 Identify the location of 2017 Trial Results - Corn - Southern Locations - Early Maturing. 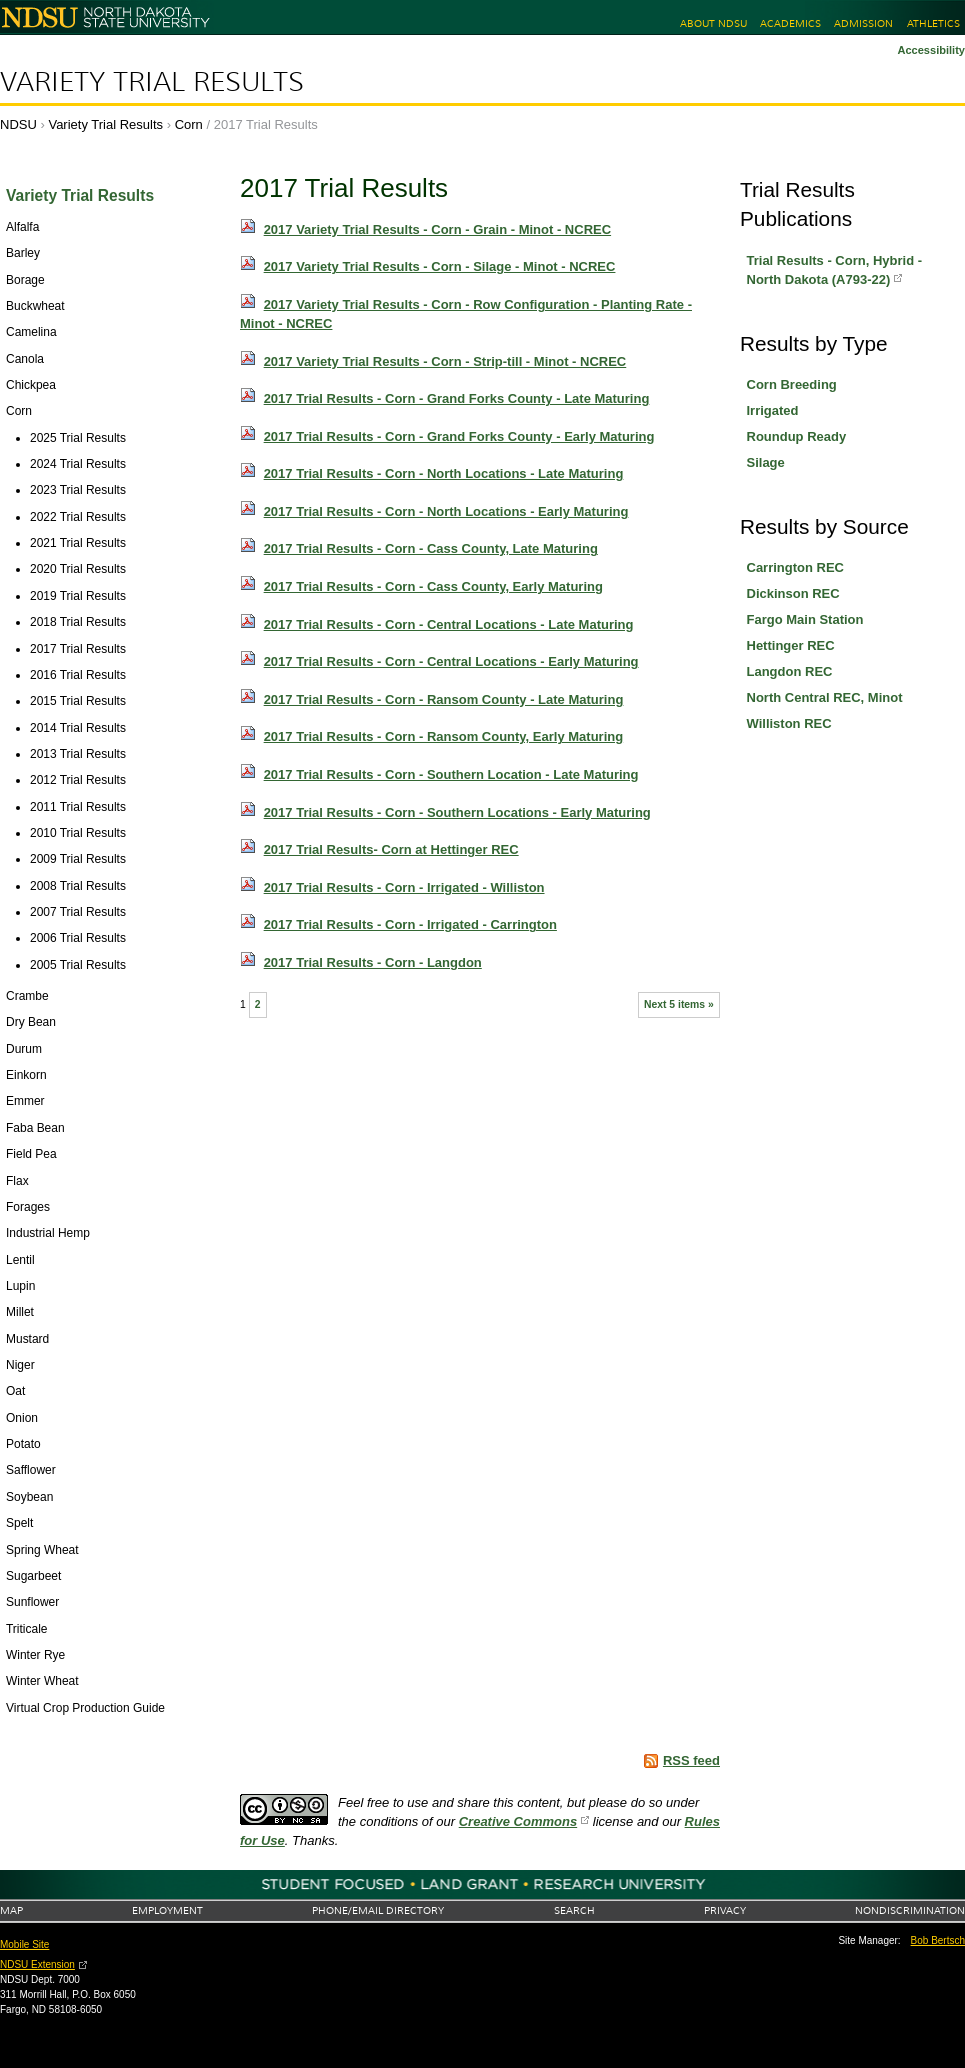
(457, 812).